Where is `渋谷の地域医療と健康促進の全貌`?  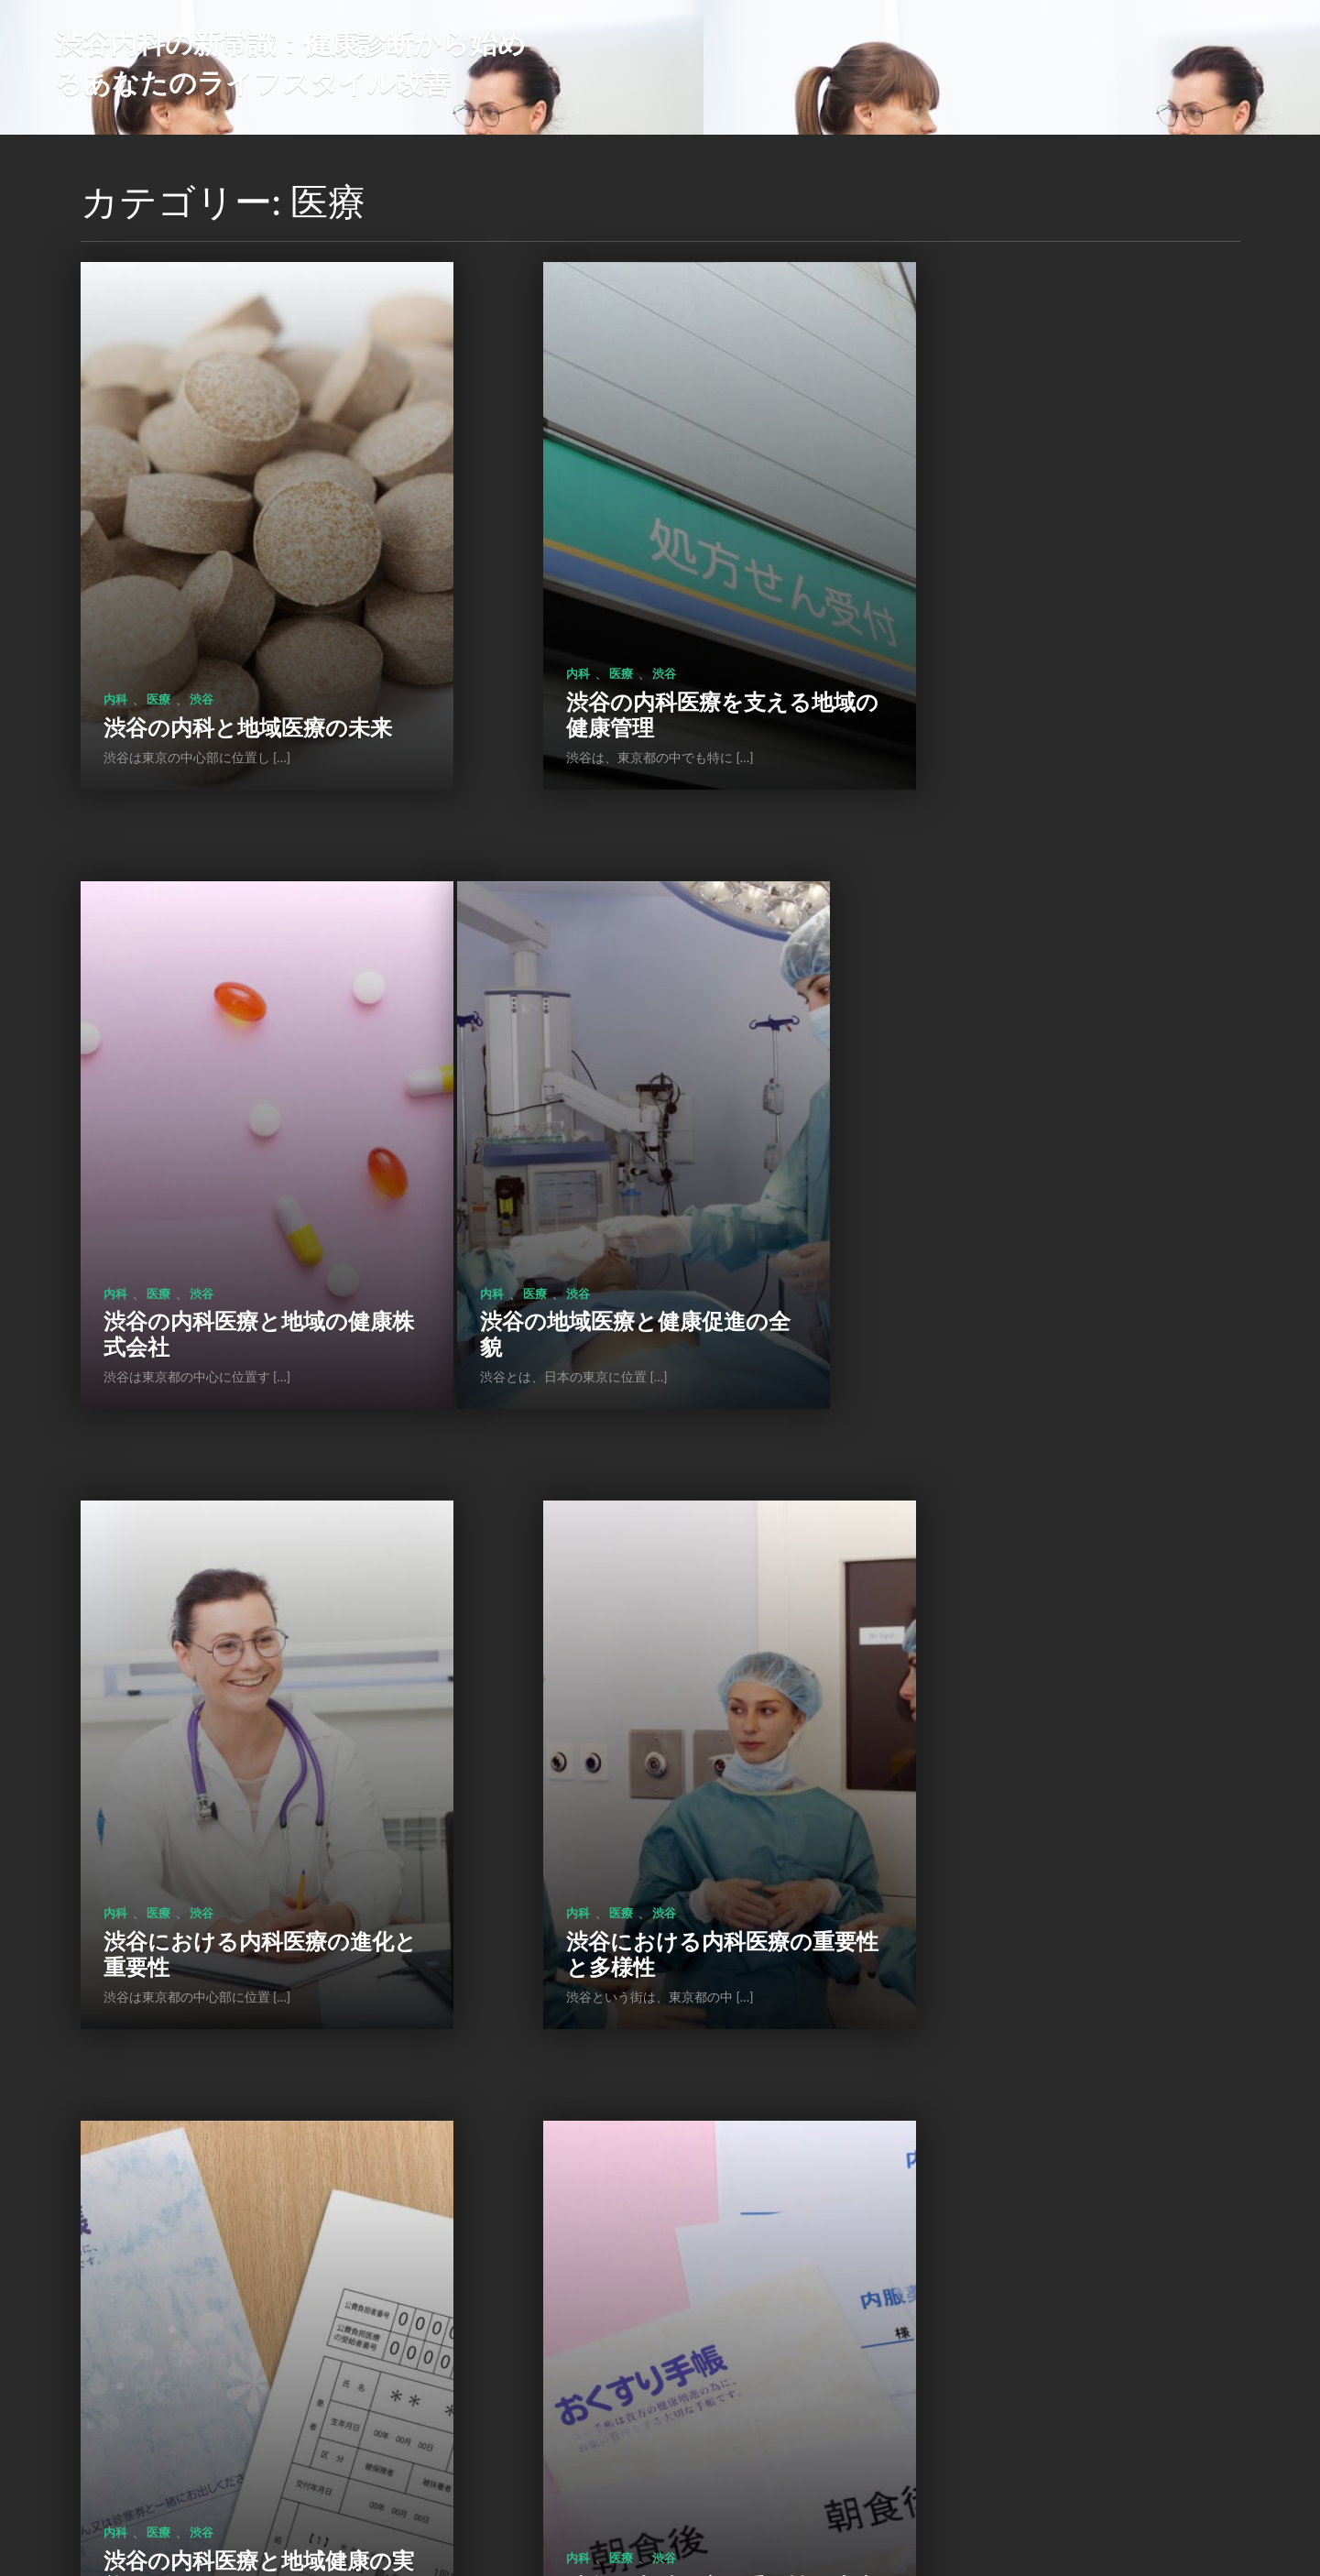 渋谷の地域医療と健康促進の全貌 is located at coordinates (236, 1164).